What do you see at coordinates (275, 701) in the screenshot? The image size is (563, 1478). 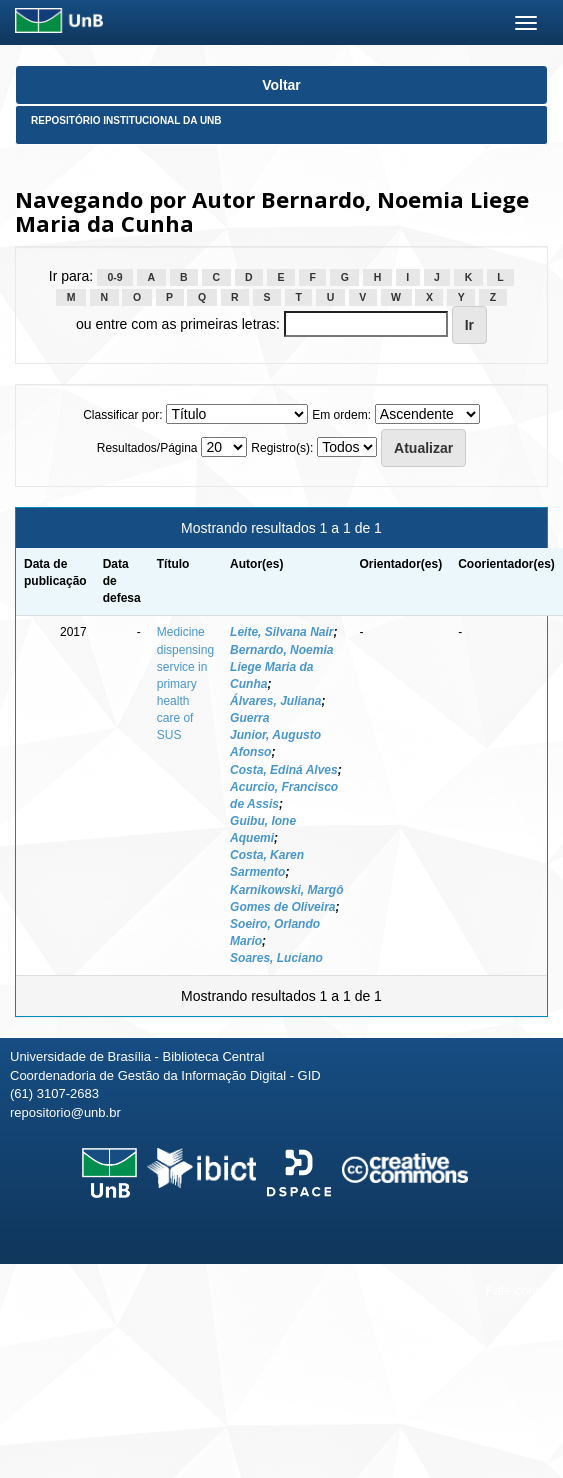 I see `Álvares, Juliana` at bounding box center [275, 701].